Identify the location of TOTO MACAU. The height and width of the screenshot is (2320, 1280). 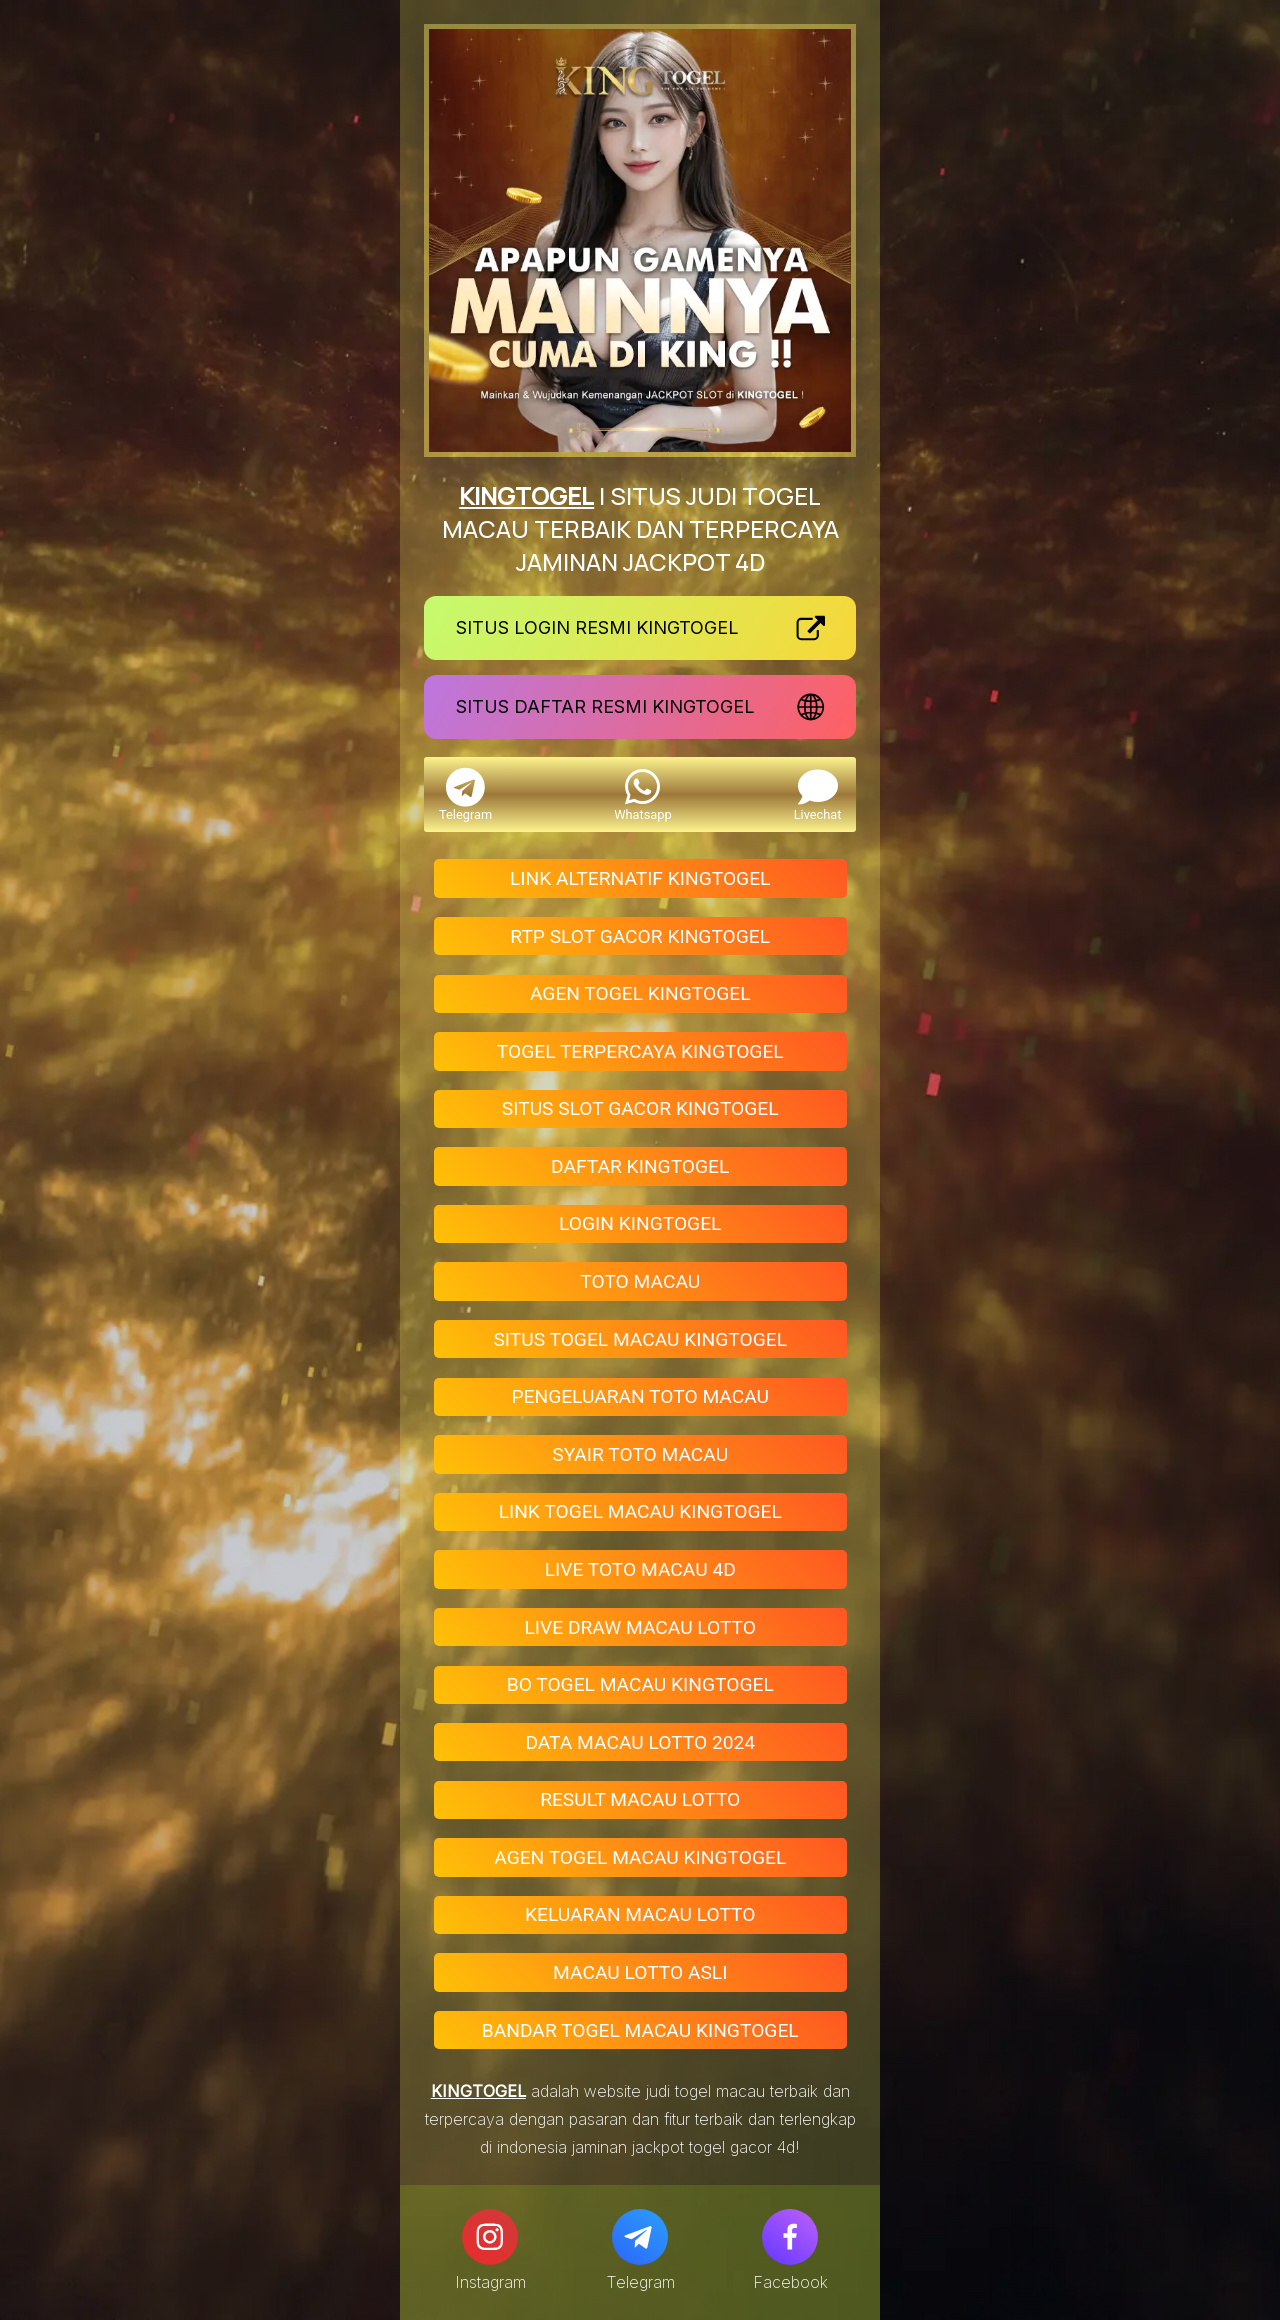
(640, 1281).